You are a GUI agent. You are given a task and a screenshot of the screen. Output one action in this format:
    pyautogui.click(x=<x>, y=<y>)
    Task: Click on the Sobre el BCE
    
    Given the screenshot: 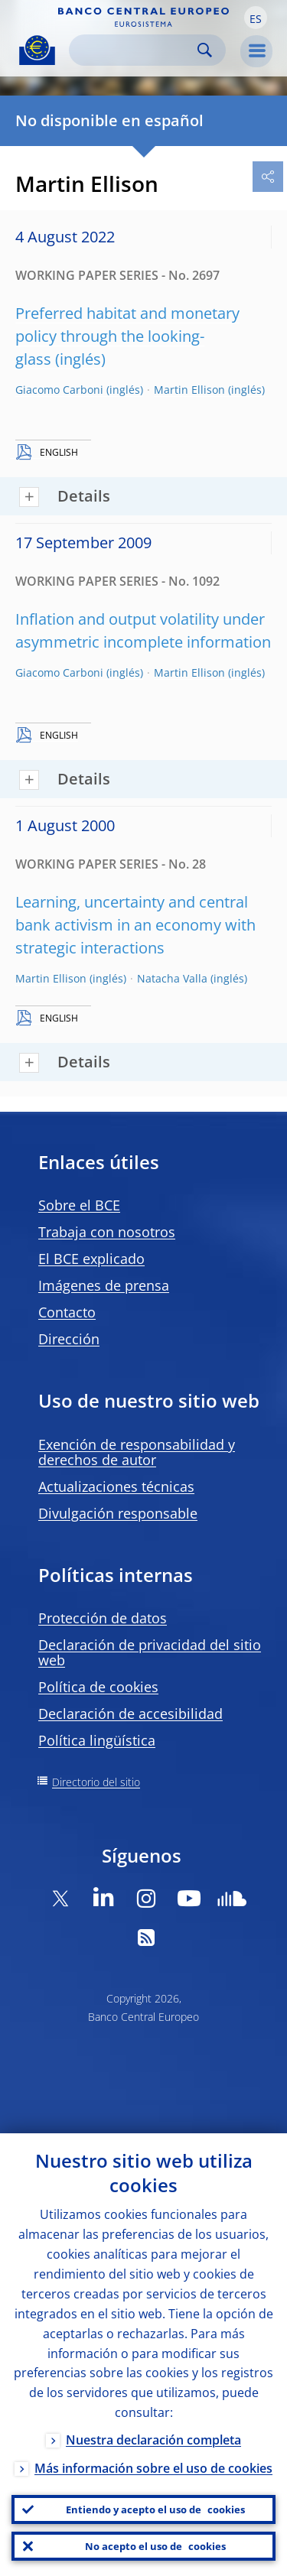 What is the action you would take?
    pyautogui.click(x=79, y=1205)
    